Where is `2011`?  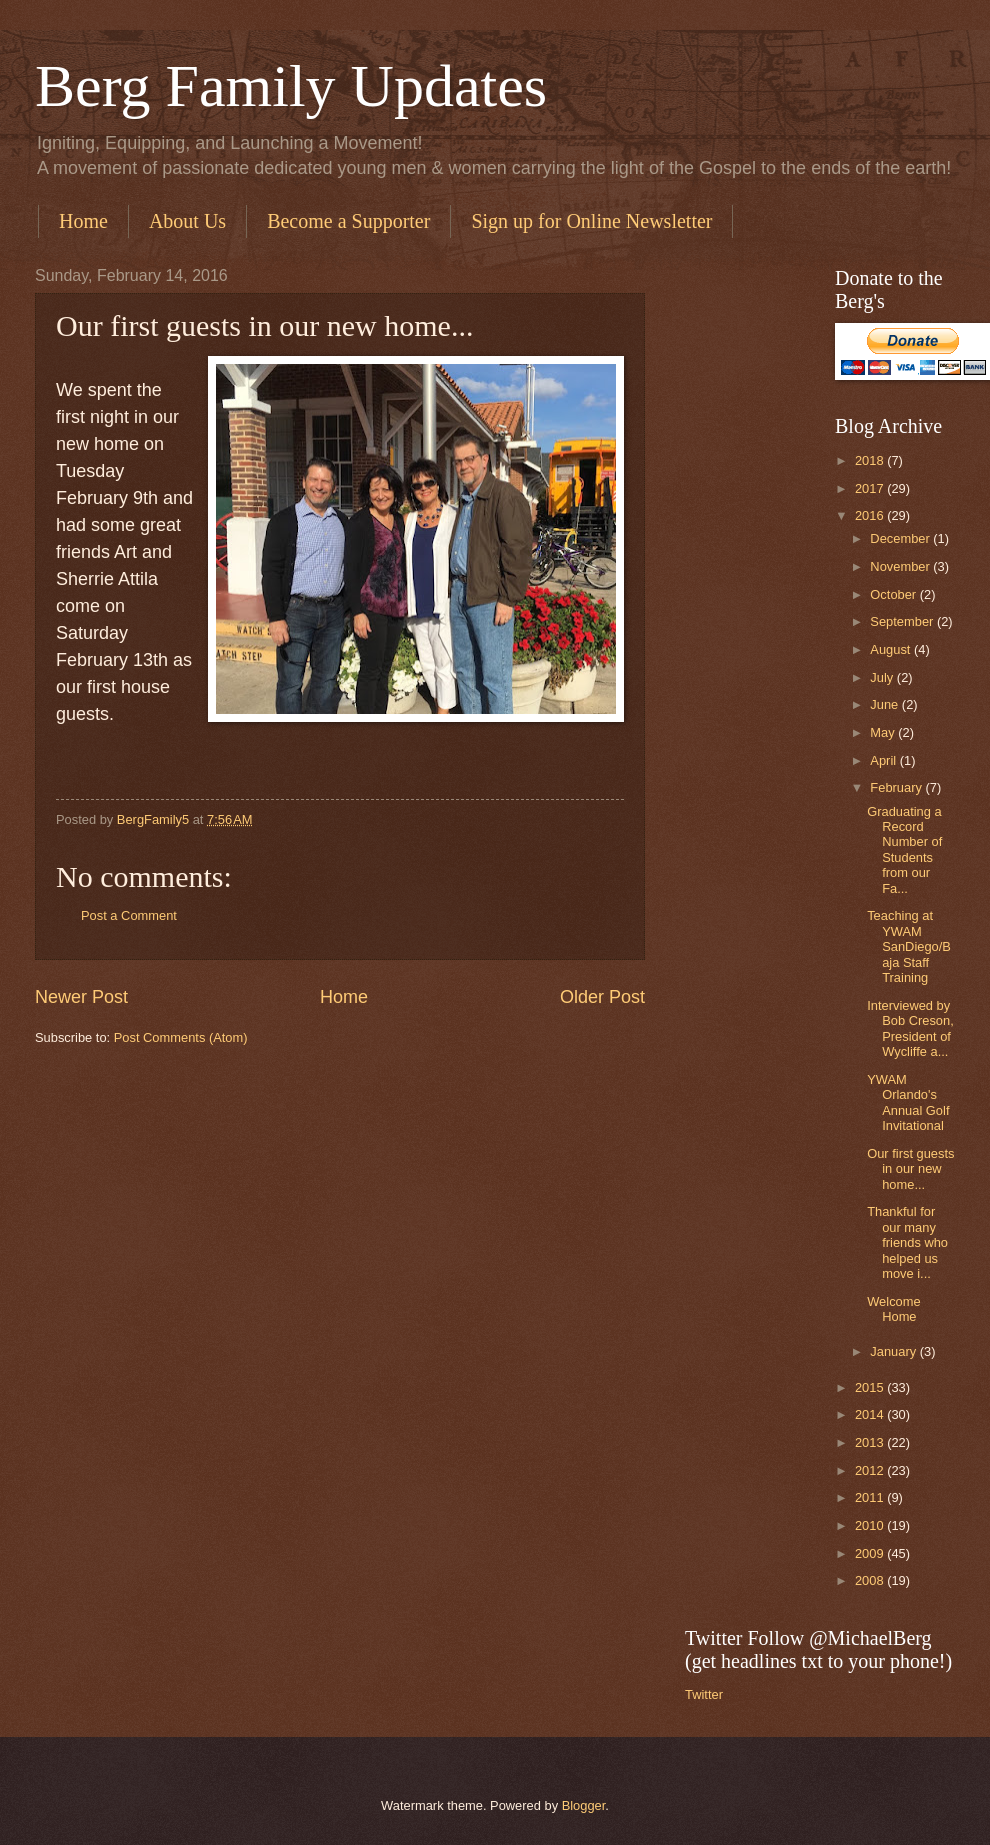
2011 is located at coordinates (871, 1497).